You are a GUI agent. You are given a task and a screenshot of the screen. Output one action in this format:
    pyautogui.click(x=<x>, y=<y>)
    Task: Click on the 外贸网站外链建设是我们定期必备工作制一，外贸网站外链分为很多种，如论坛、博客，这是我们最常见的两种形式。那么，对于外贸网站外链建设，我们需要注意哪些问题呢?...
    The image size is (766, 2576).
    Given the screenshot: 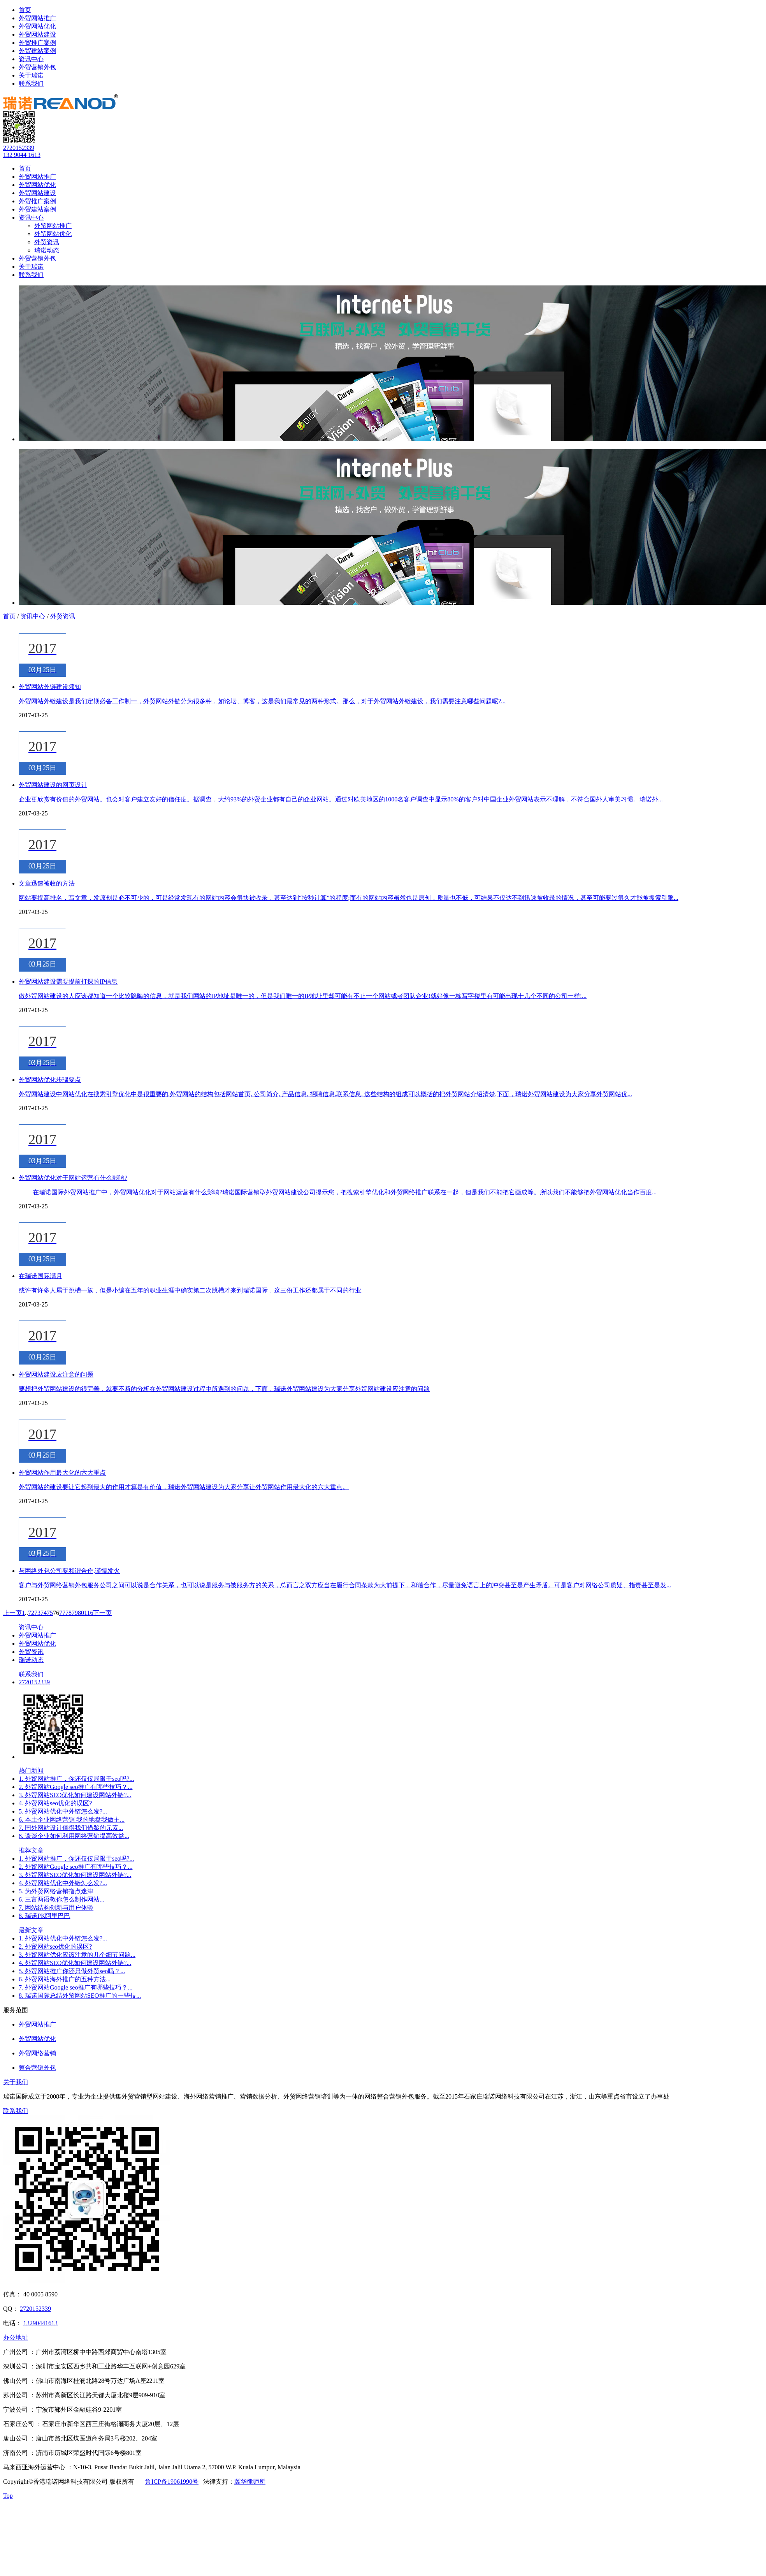 What is the action you would take?
    pyautogui.click(x=262, y=701)
    